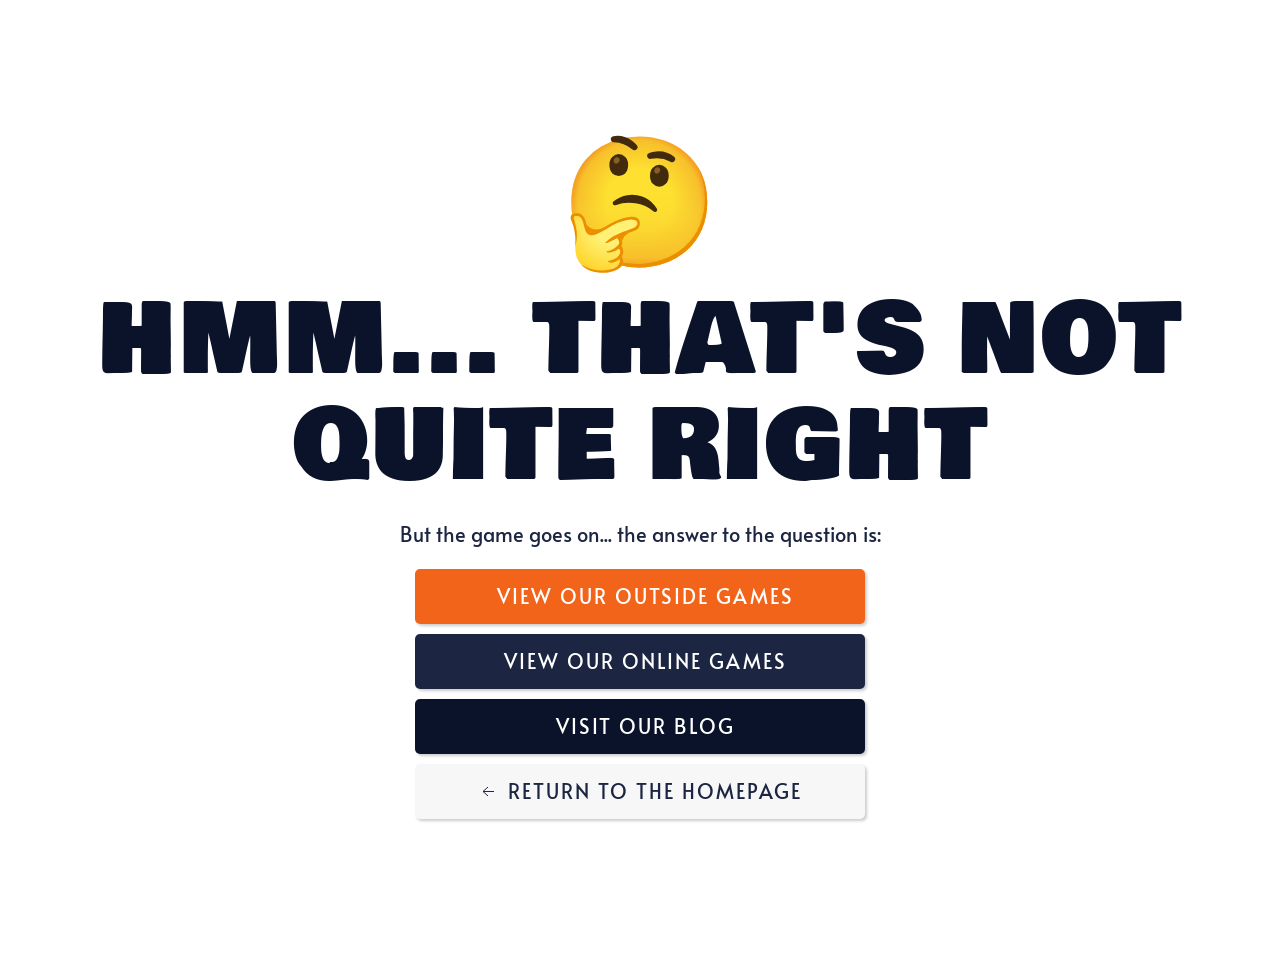 The image size is (1280, 959). What do you see at coordinates (645, 661) in the screenshot?
I see `View Our Online Games` at bounding box center [645, 661].